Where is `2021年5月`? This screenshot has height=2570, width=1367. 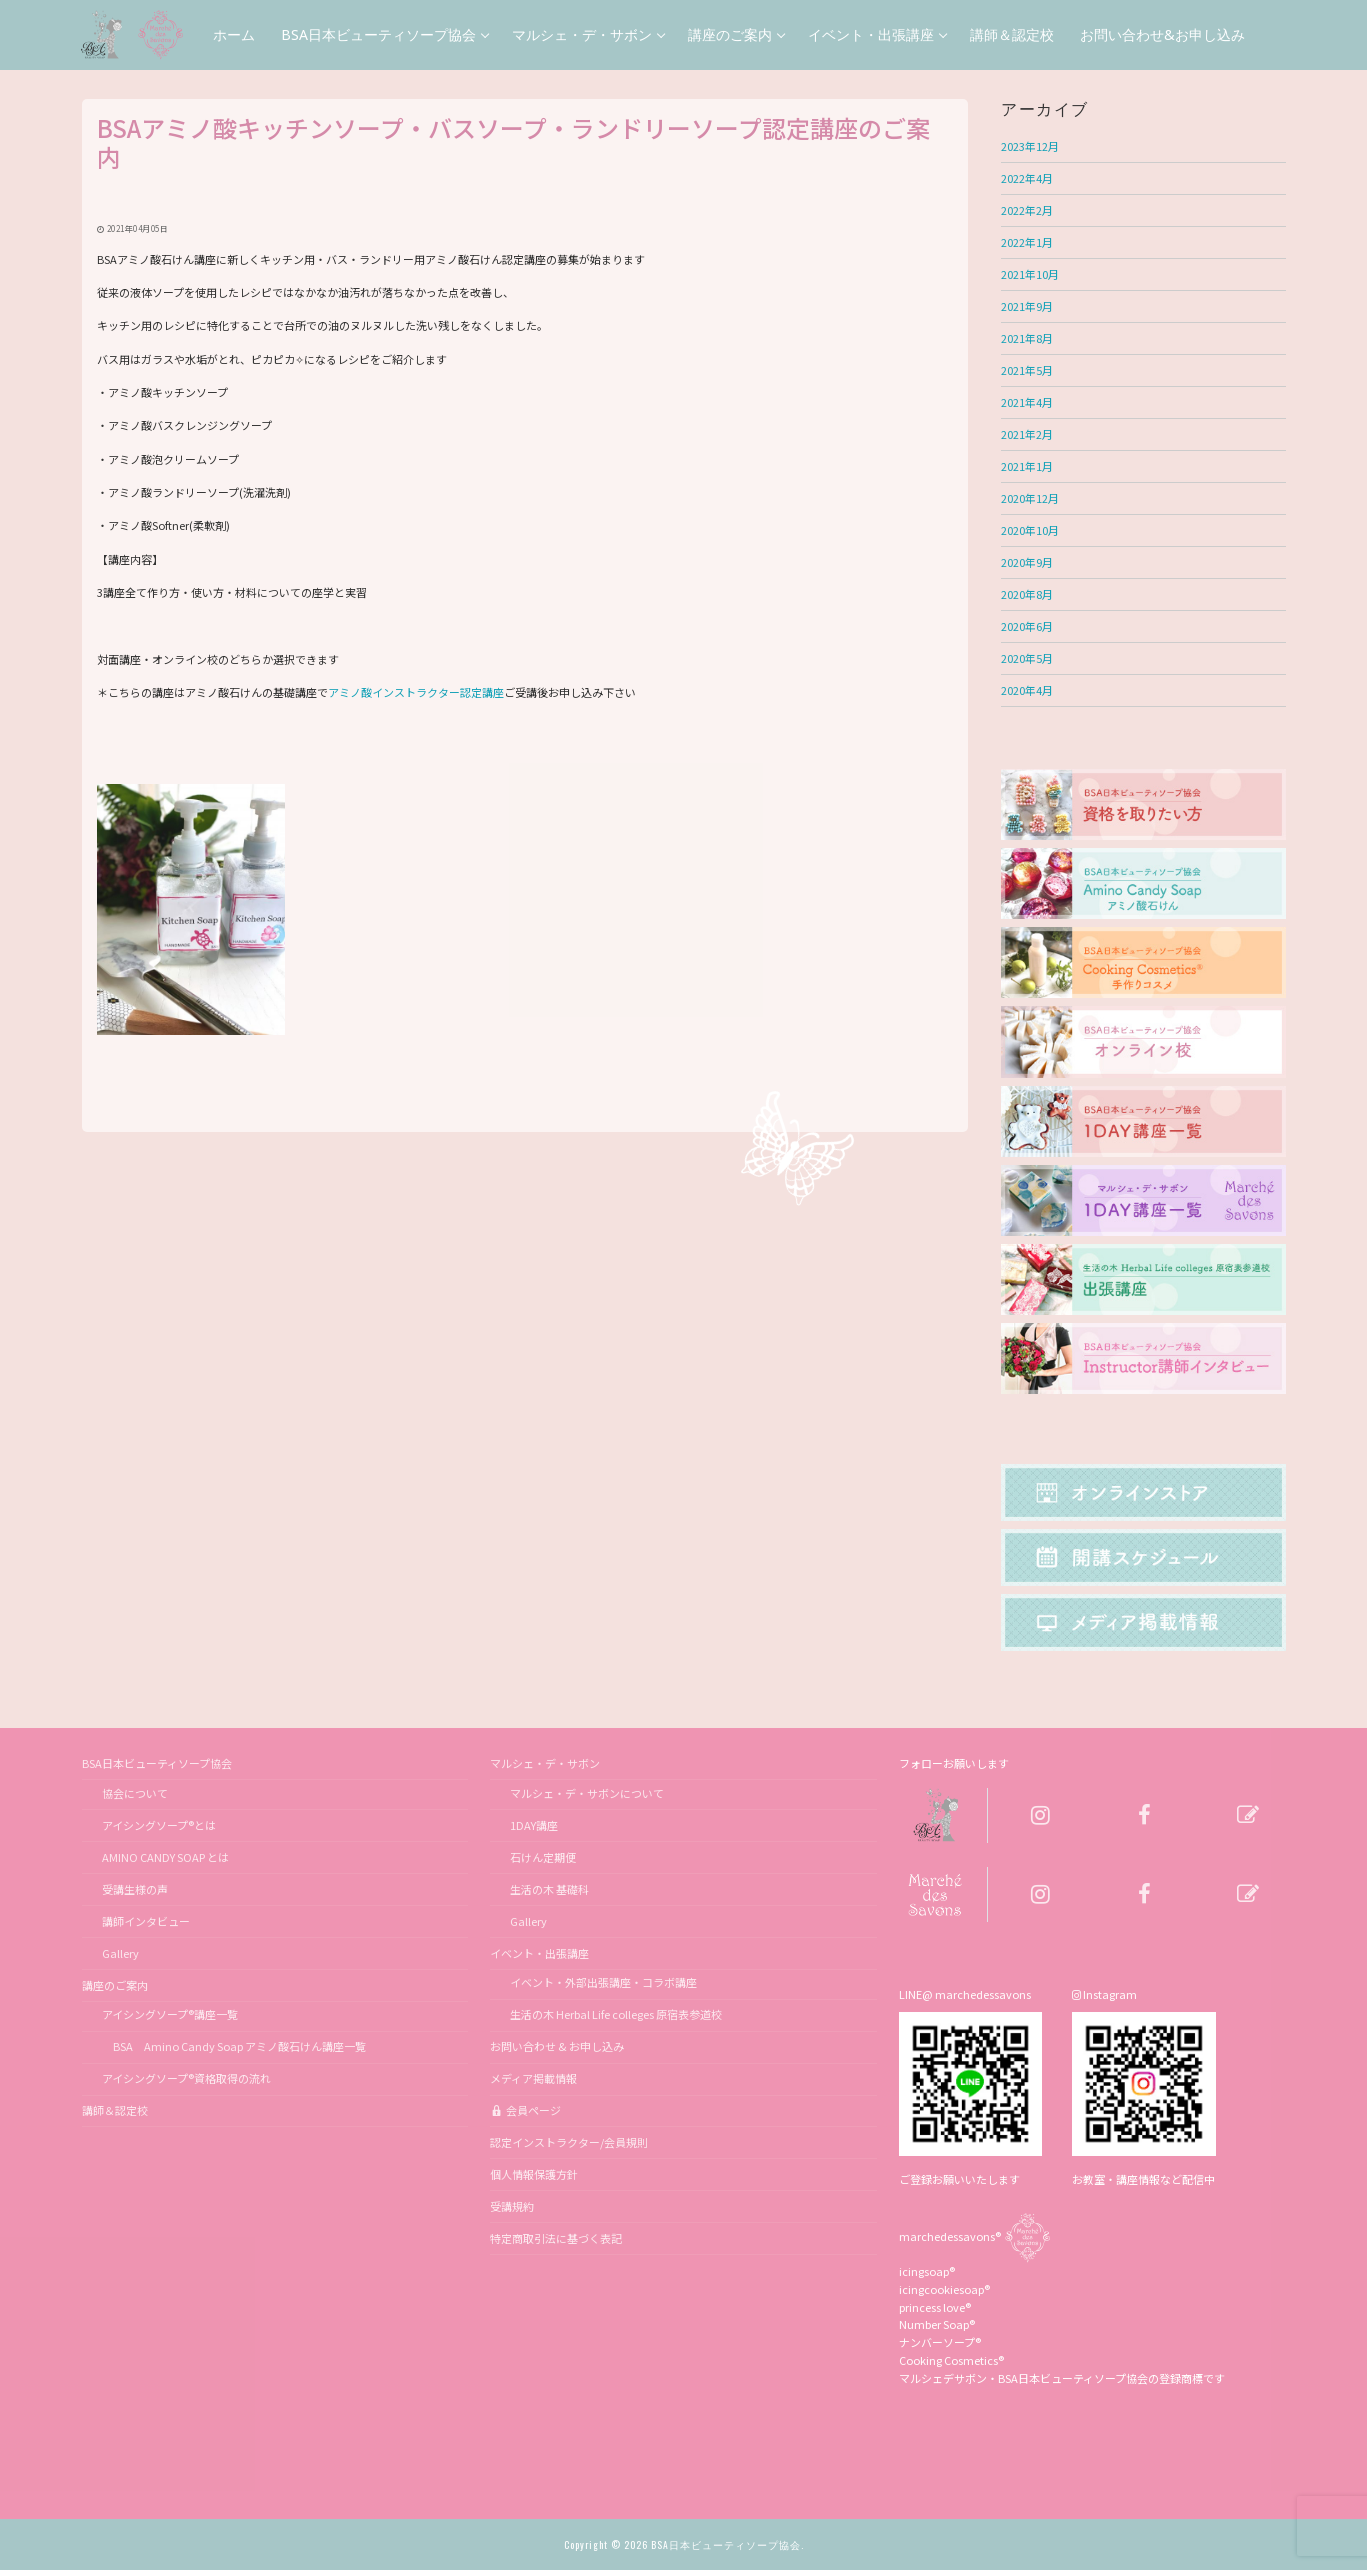 2021年5月 is located at coordinates (1027, 370).